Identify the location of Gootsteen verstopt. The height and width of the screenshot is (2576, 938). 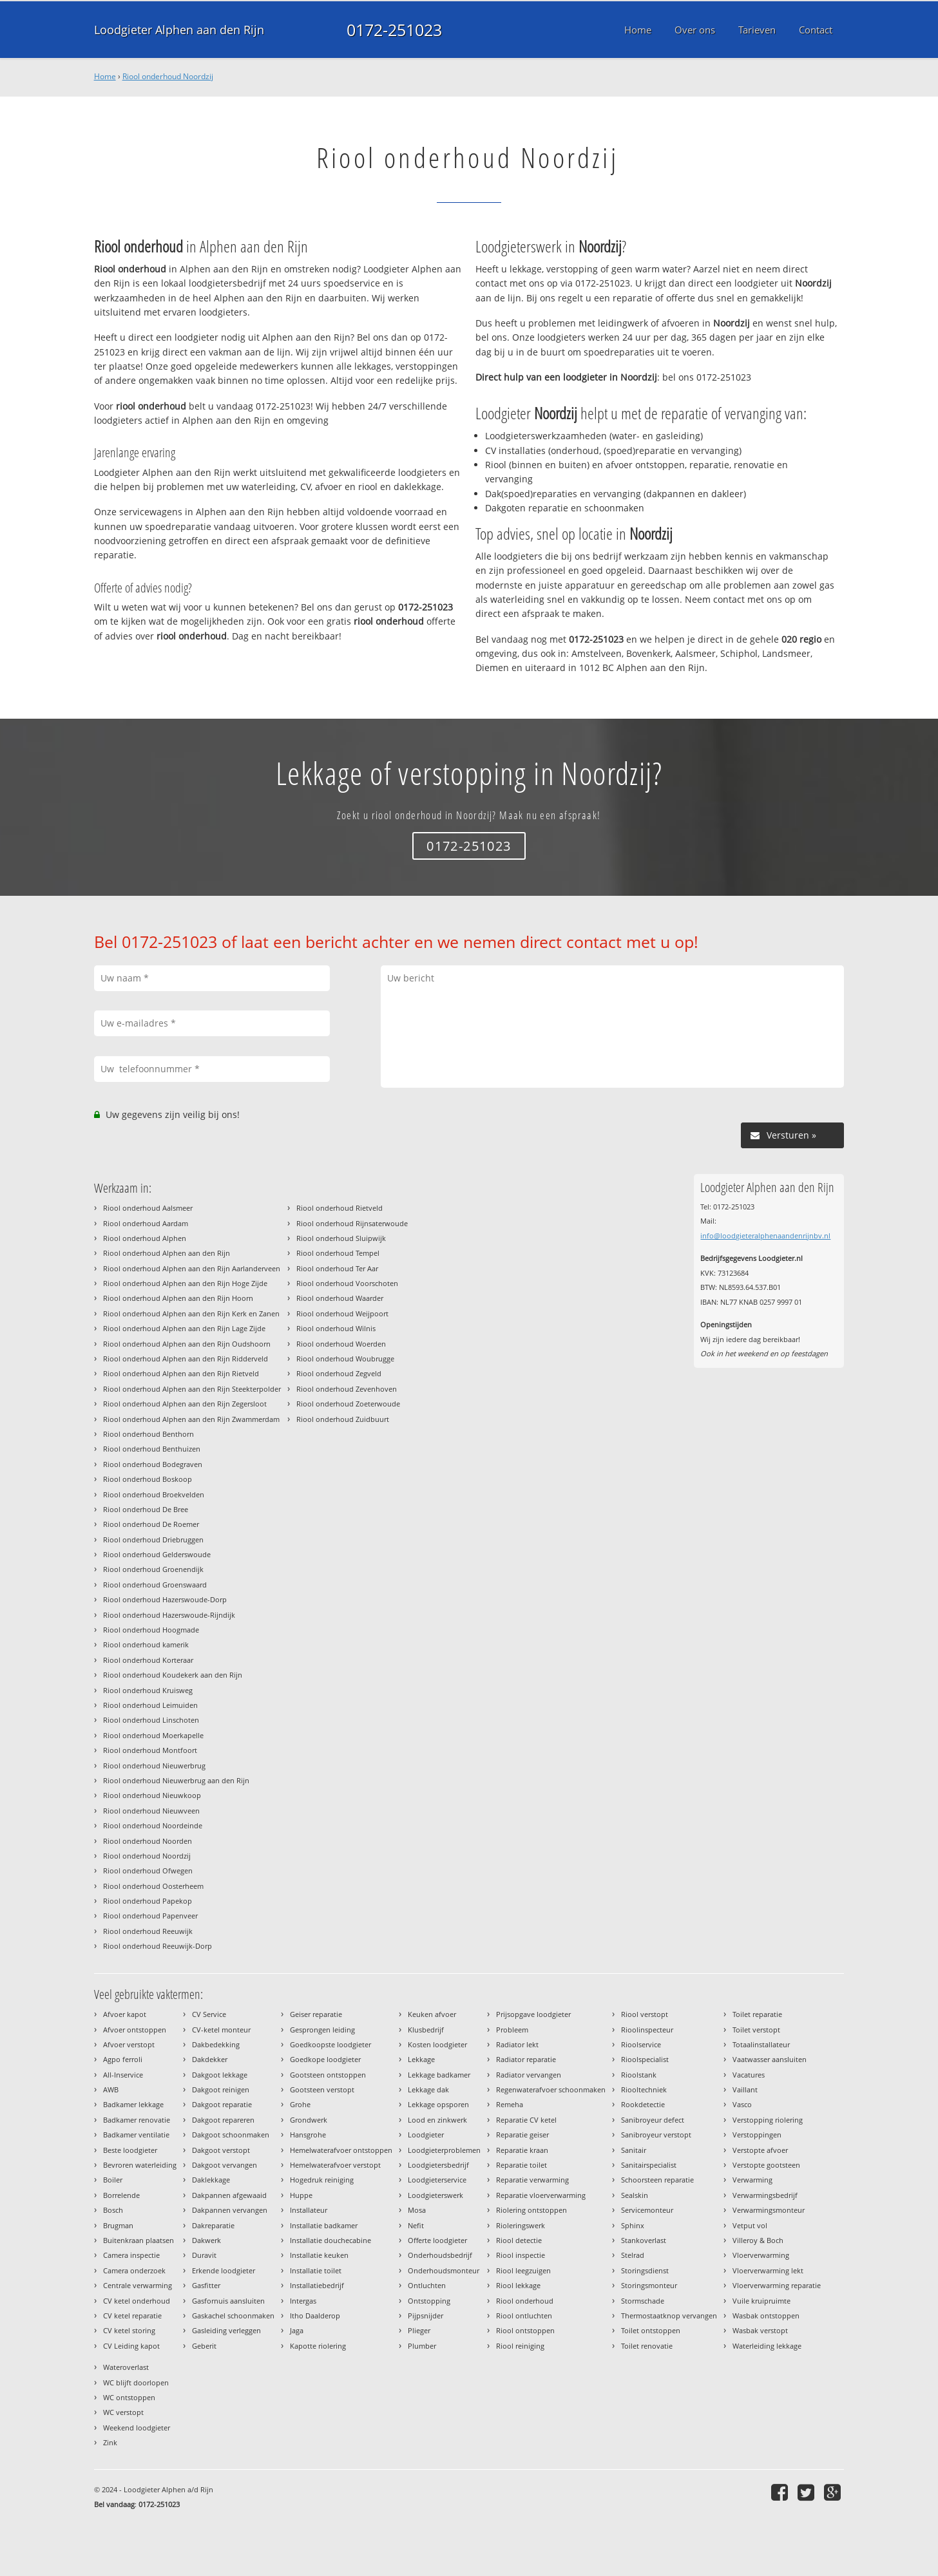
(322, 2089).